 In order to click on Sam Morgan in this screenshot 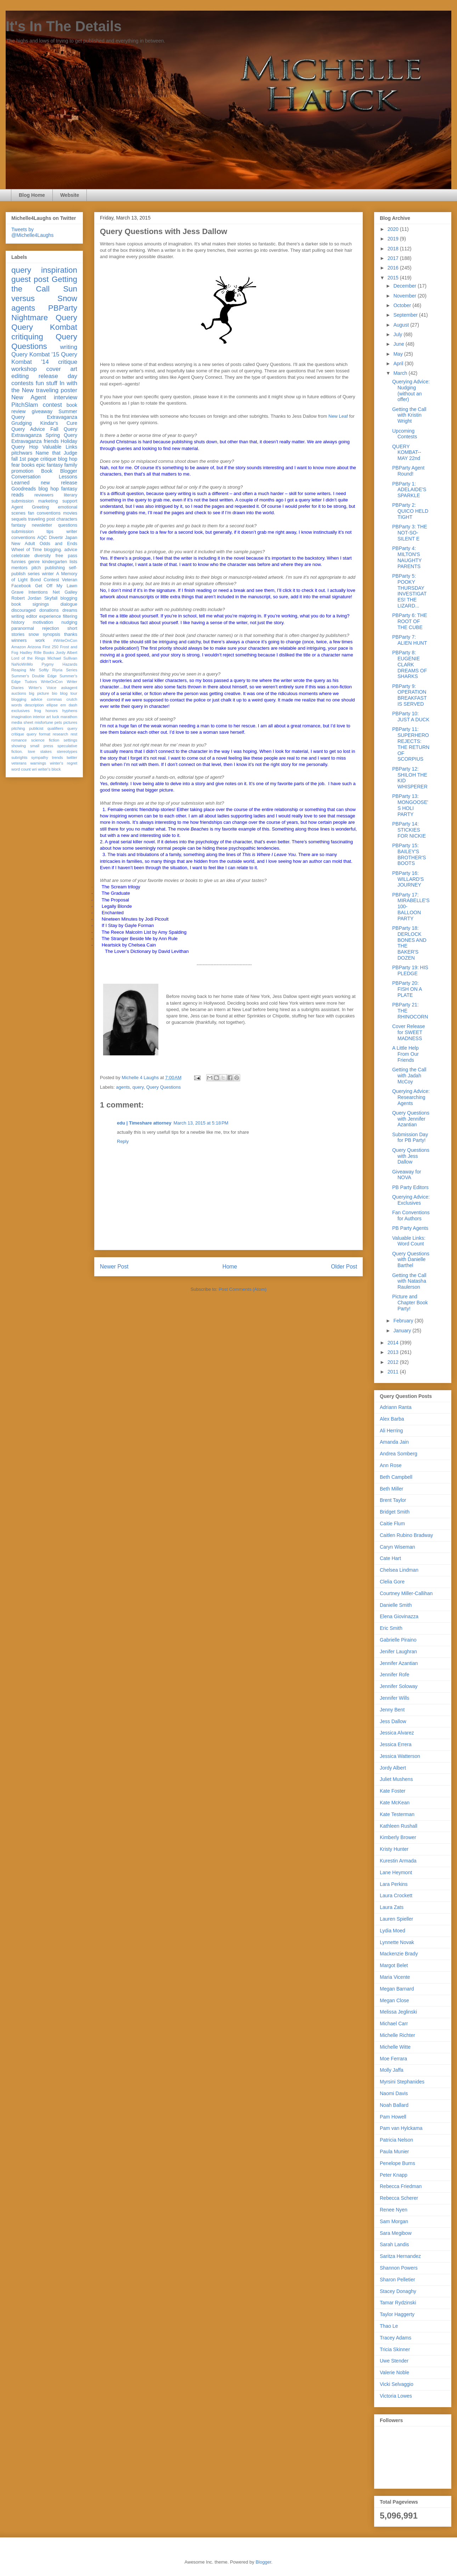, I will do `click(394, 2221)`.